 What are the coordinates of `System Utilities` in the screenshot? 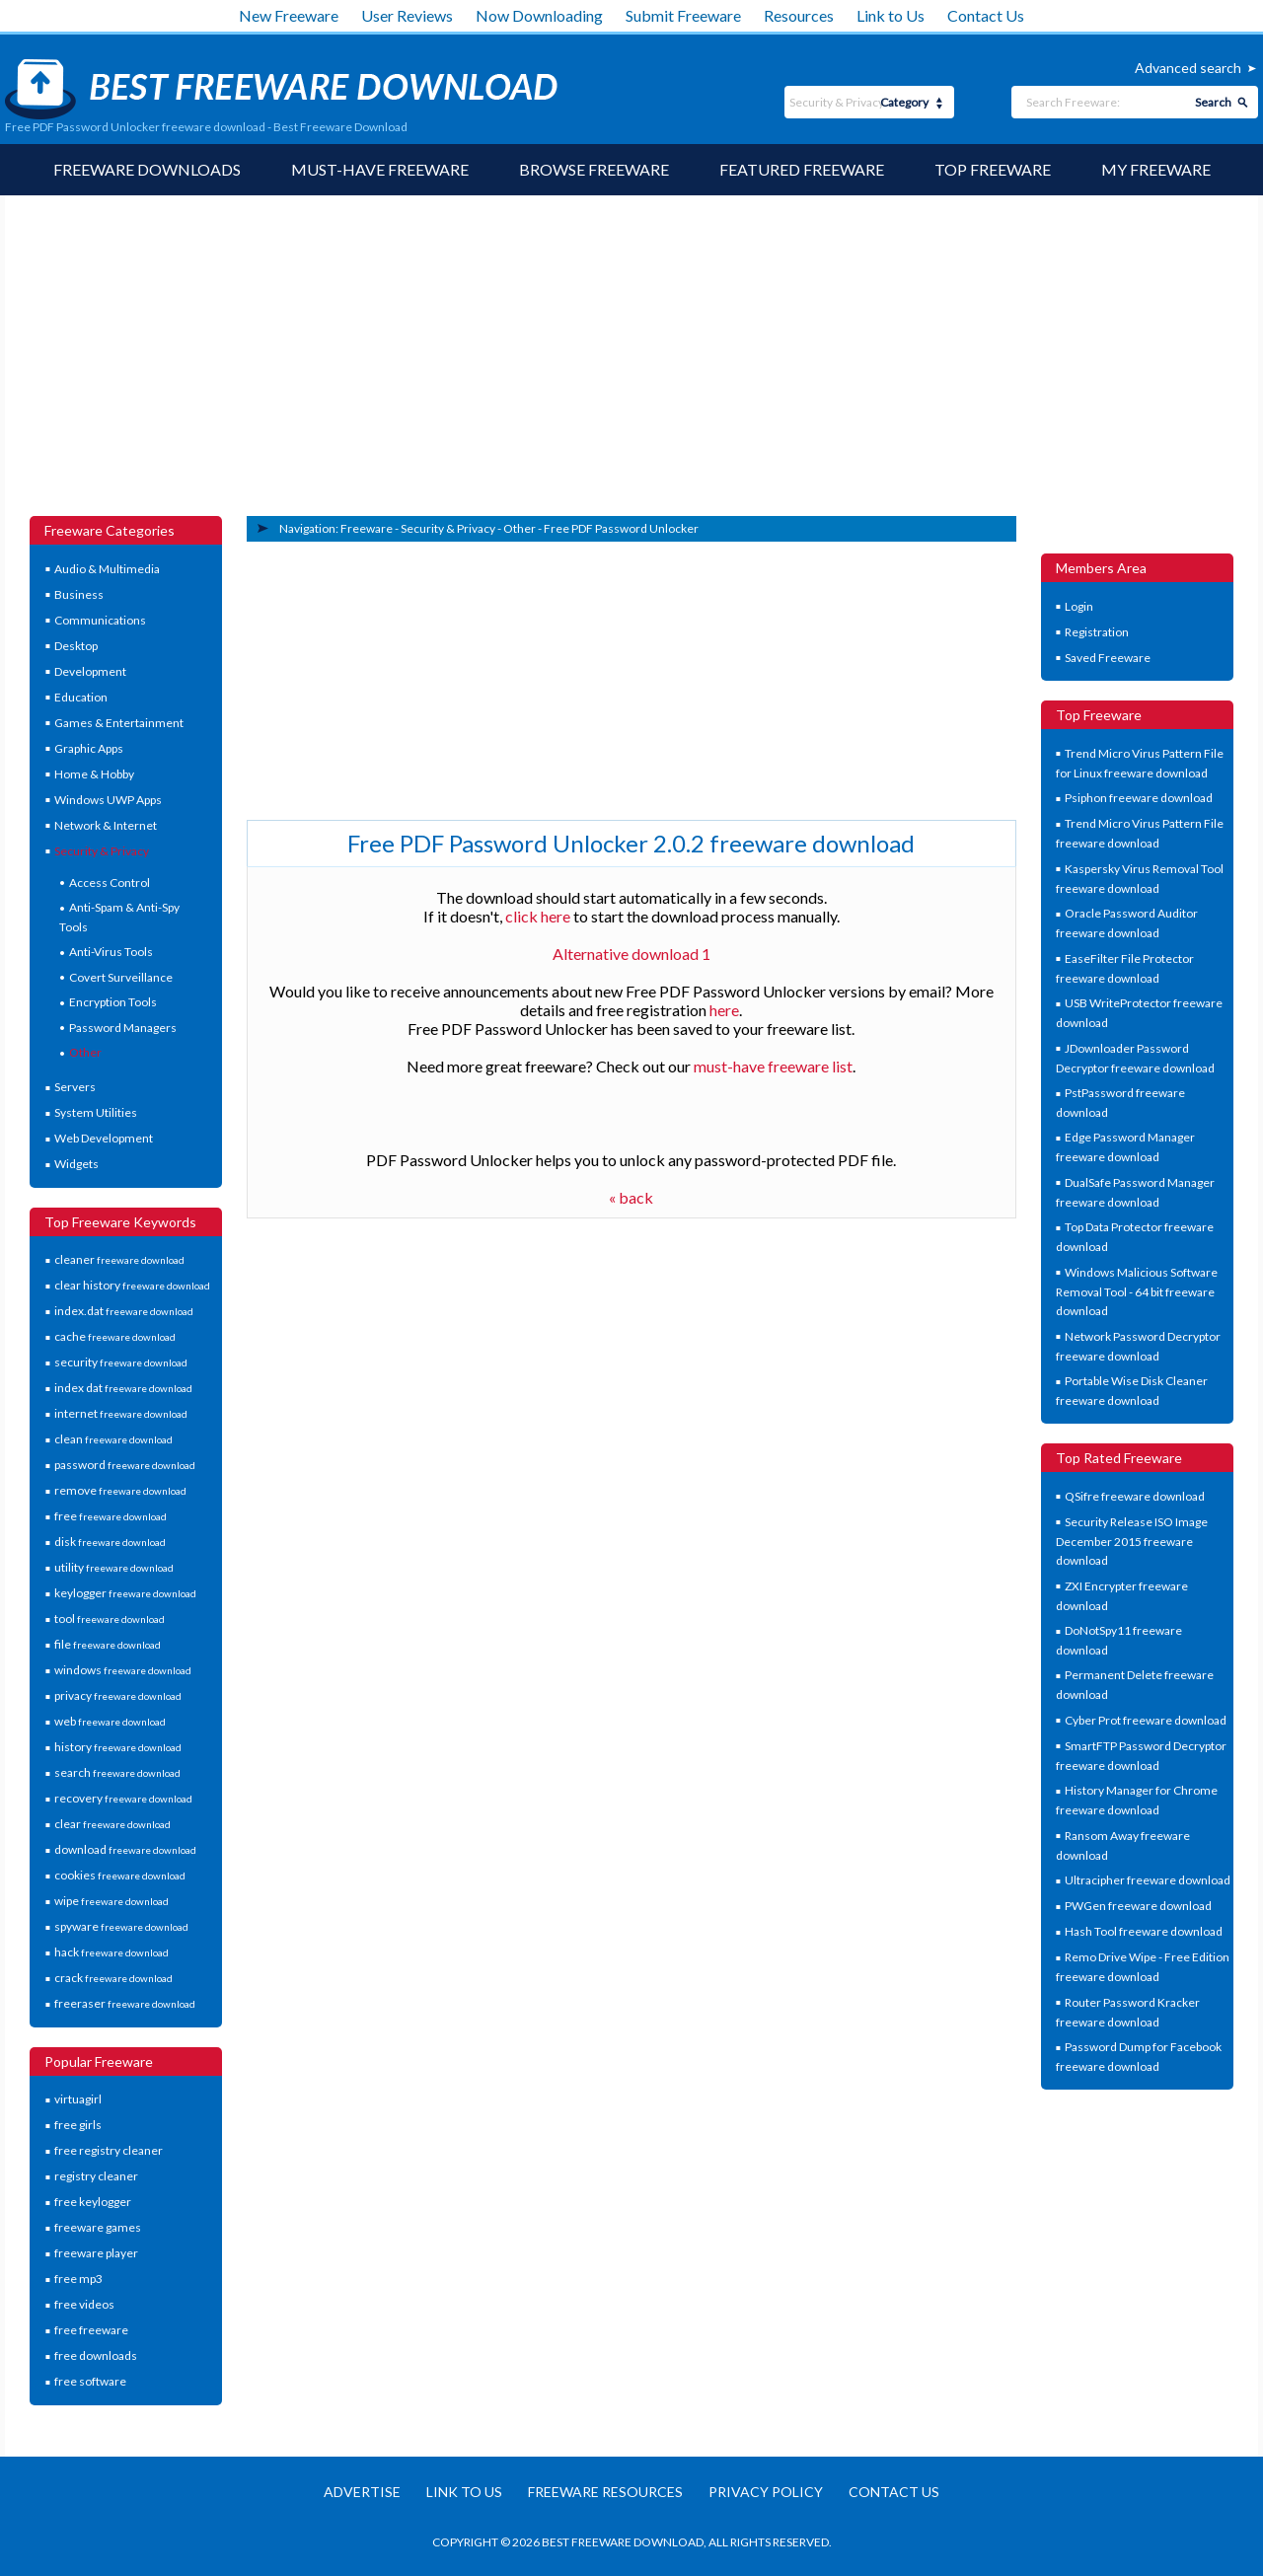 It's located at (95, 1112).